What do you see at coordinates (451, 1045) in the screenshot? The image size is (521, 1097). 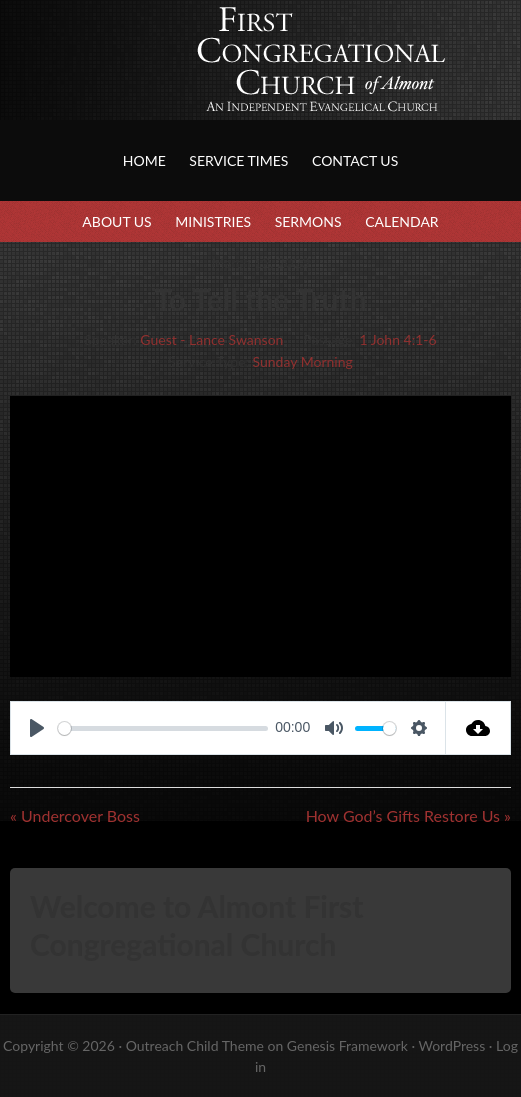 I see `WordPress` at bounding box center [451, 1045].